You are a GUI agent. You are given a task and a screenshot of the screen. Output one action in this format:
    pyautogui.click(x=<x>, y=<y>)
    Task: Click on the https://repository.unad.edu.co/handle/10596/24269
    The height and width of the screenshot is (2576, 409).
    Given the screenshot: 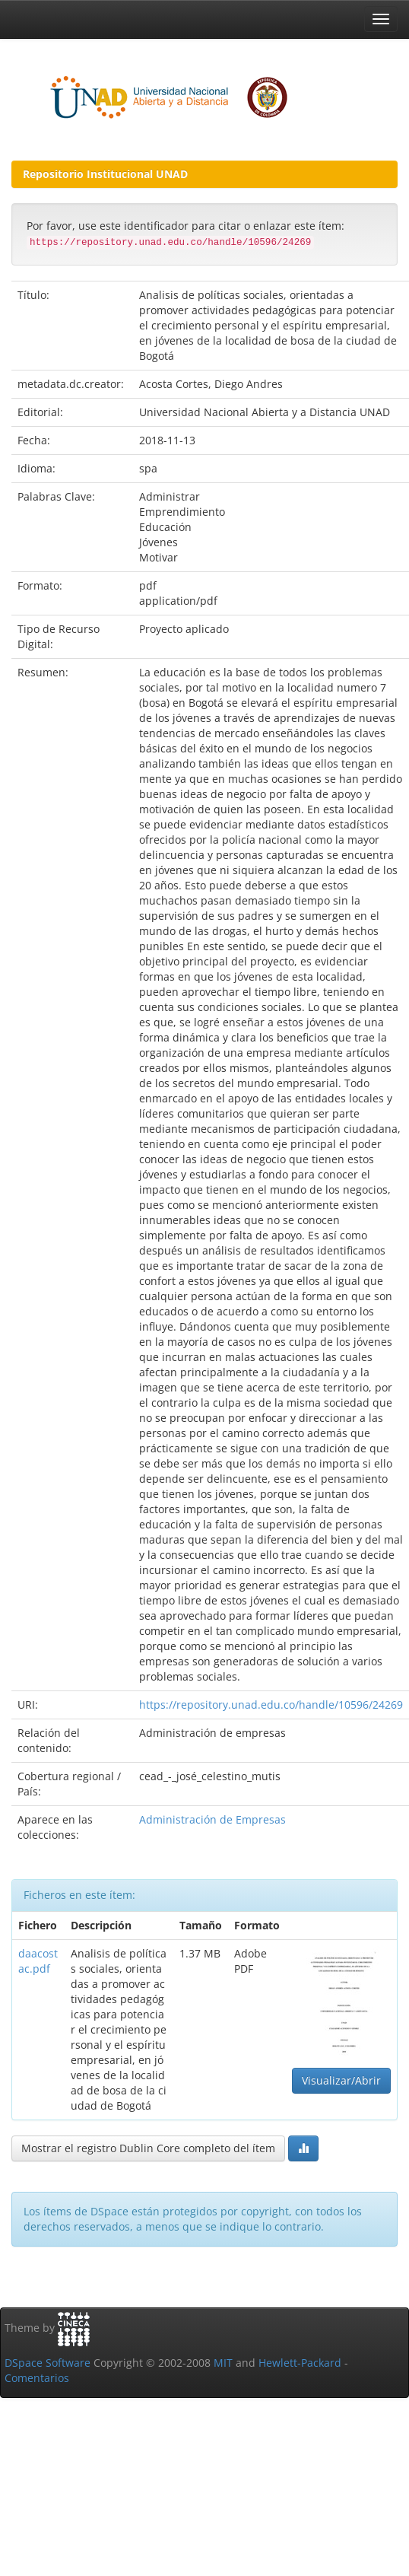 What is the action you would take?
    pyautogui.click(x=271, y=1704)
    